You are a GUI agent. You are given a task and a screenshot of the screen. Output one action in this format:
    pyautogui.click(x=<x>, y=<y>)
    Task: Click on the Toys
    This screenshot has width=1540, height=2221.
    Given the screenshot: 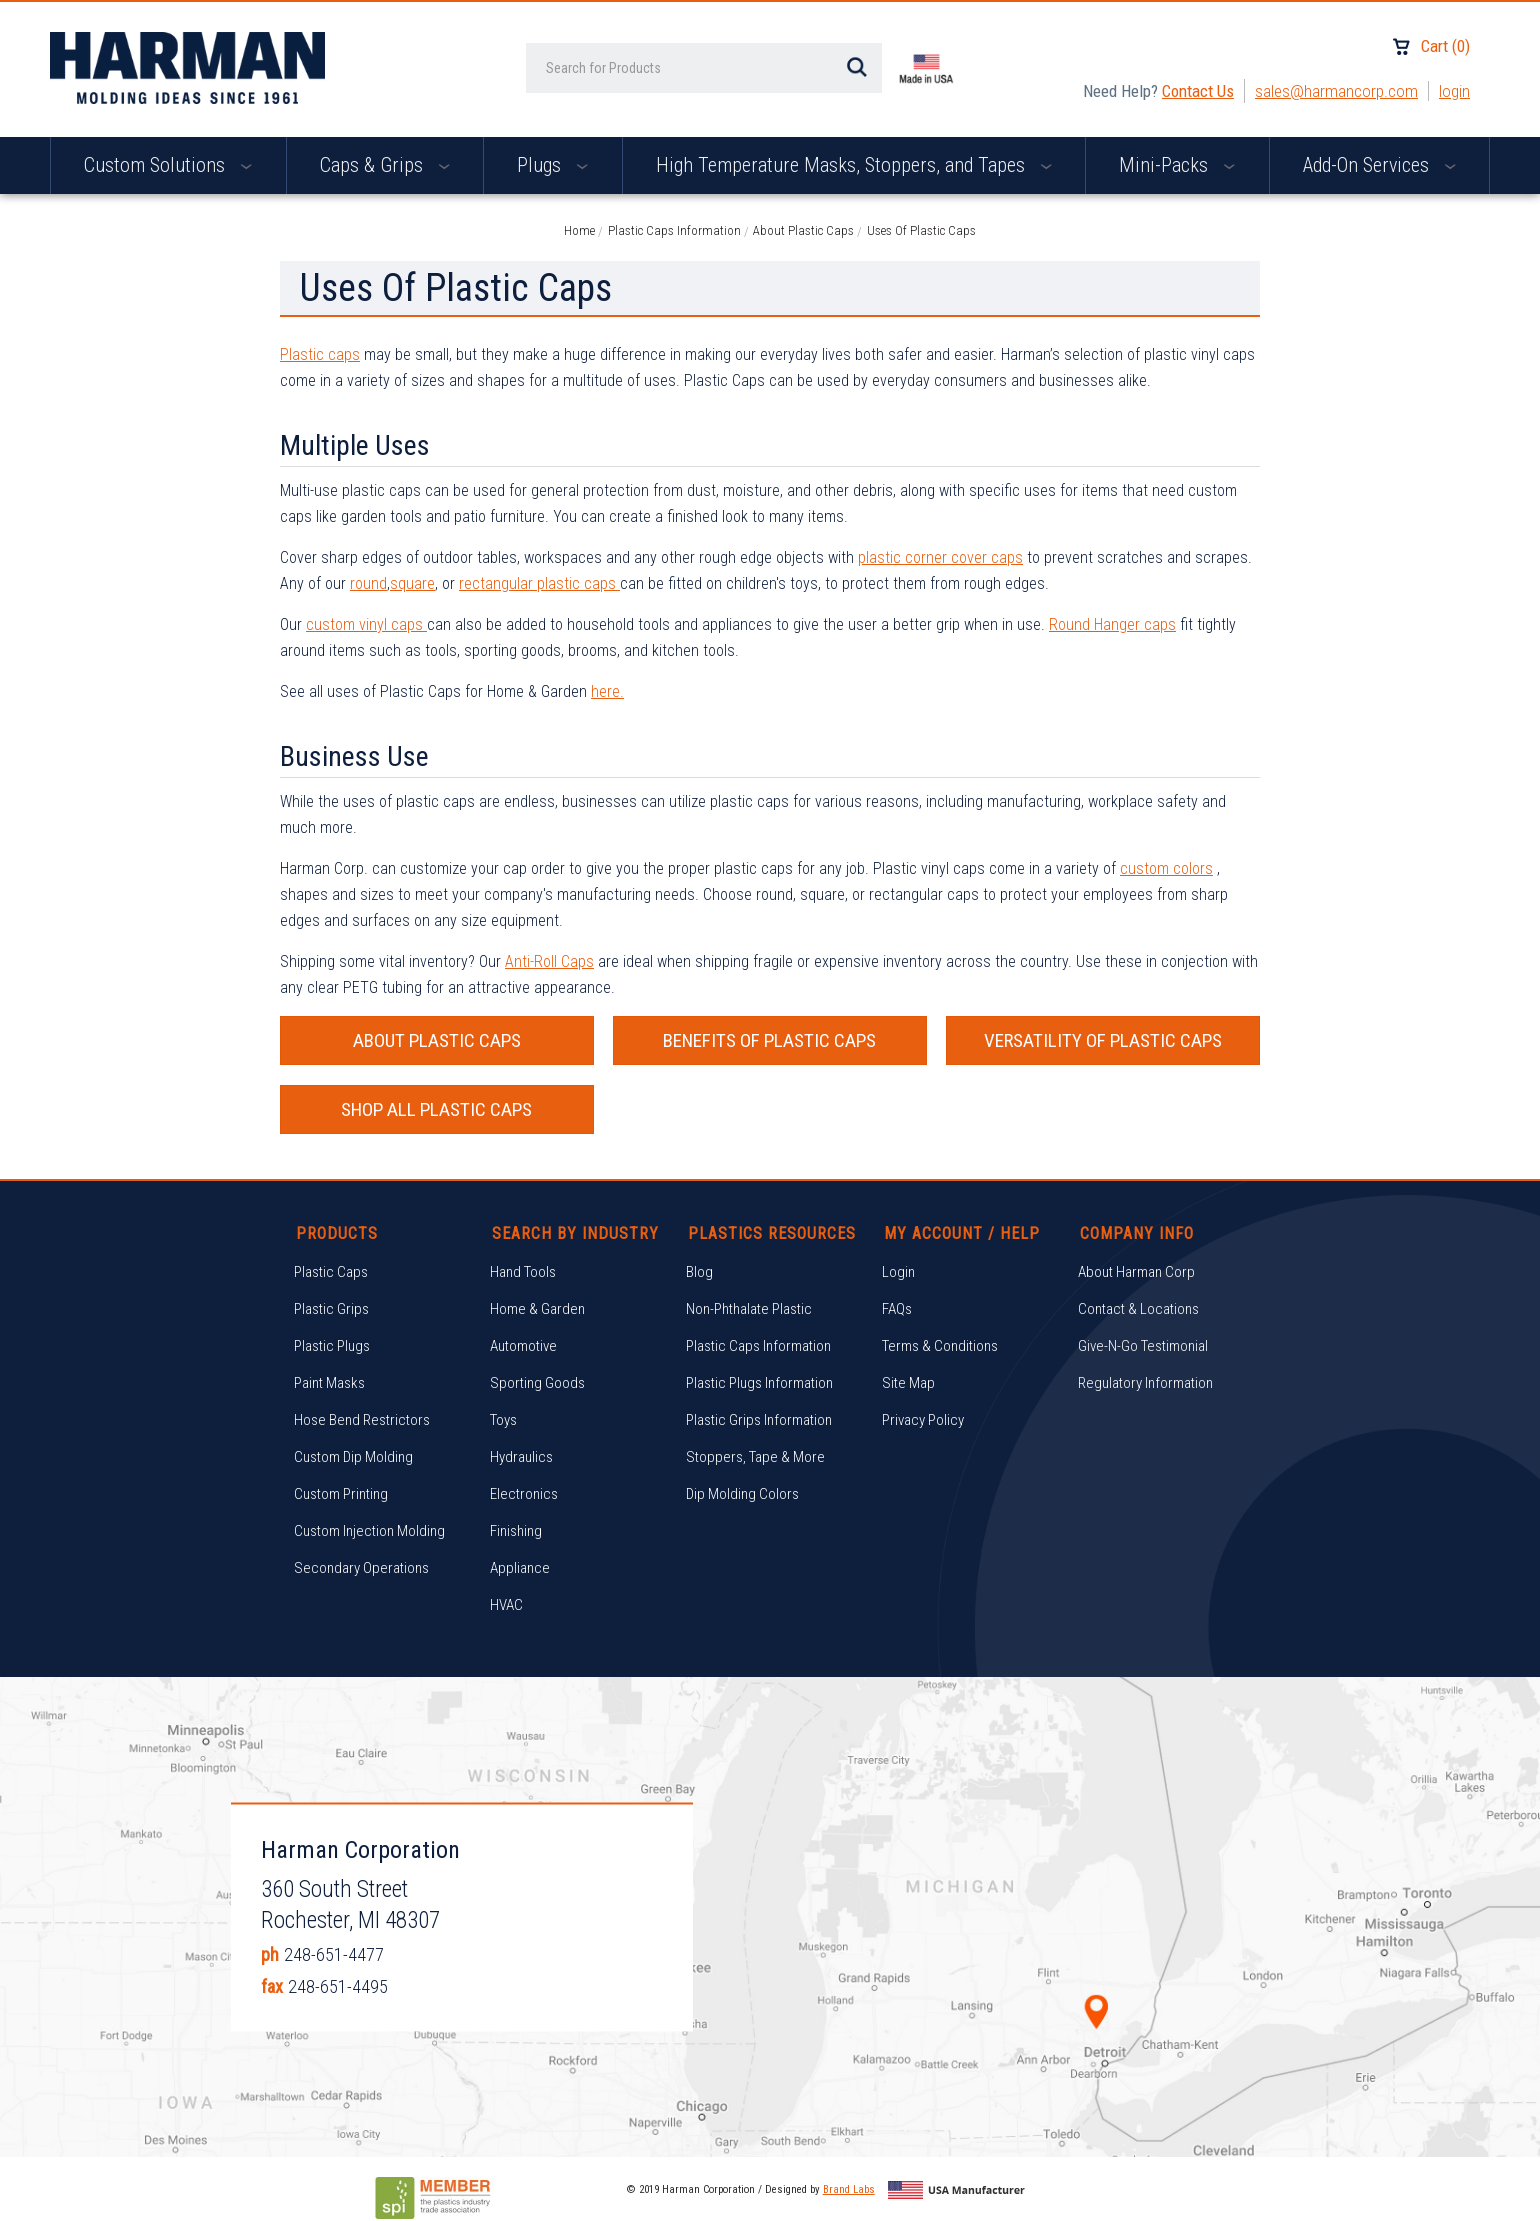 What is the action you would take?
    pyautogui.click(x=503, y=1420)
    